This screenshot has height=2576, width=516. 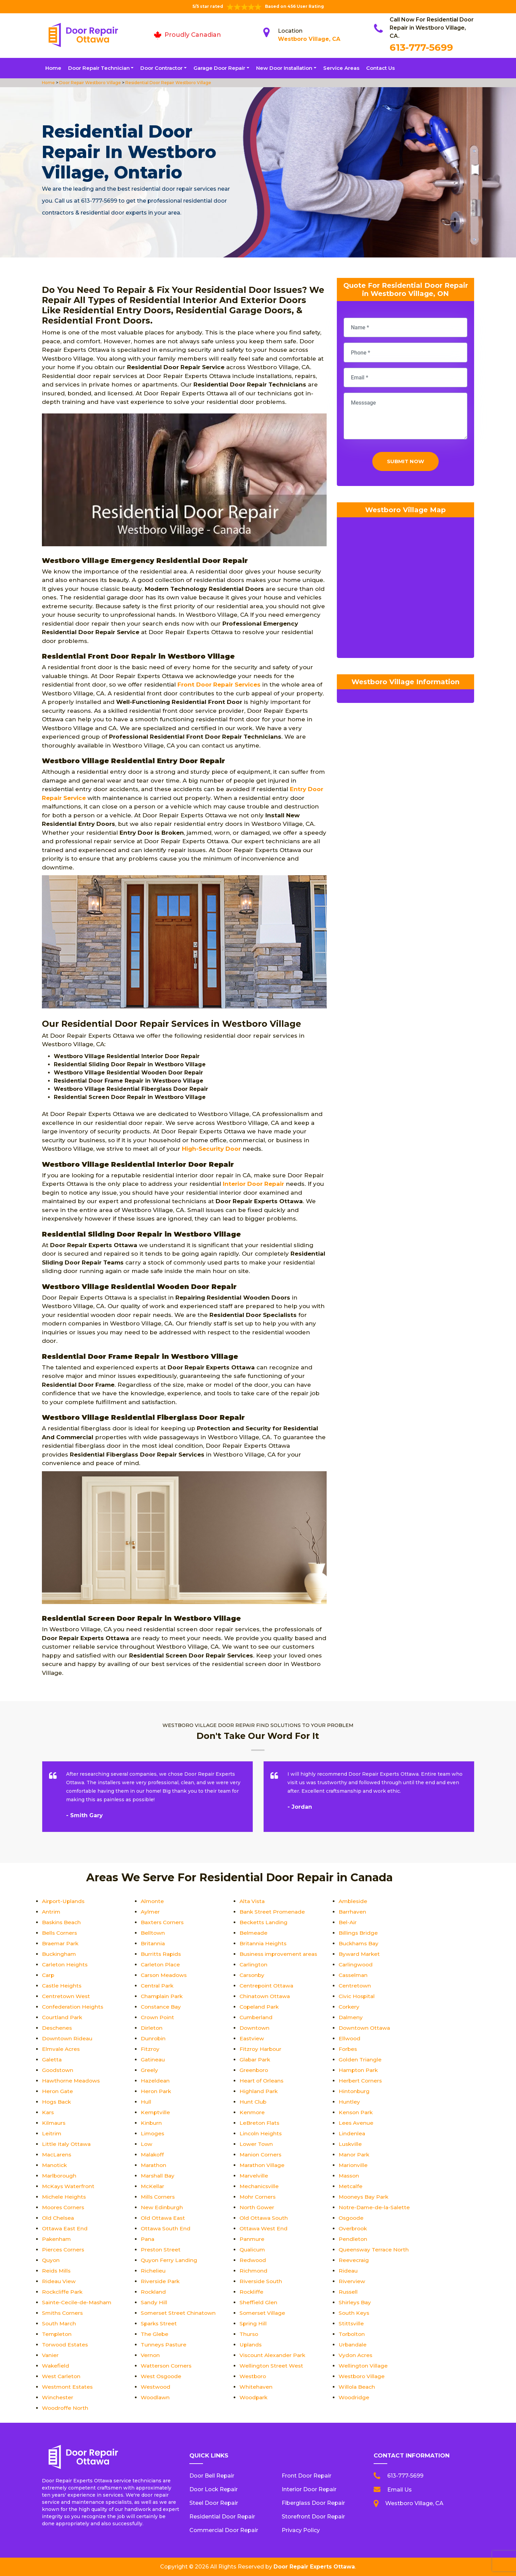 I want to click on Rockcliffe Park, so click(x=63, y=2292).